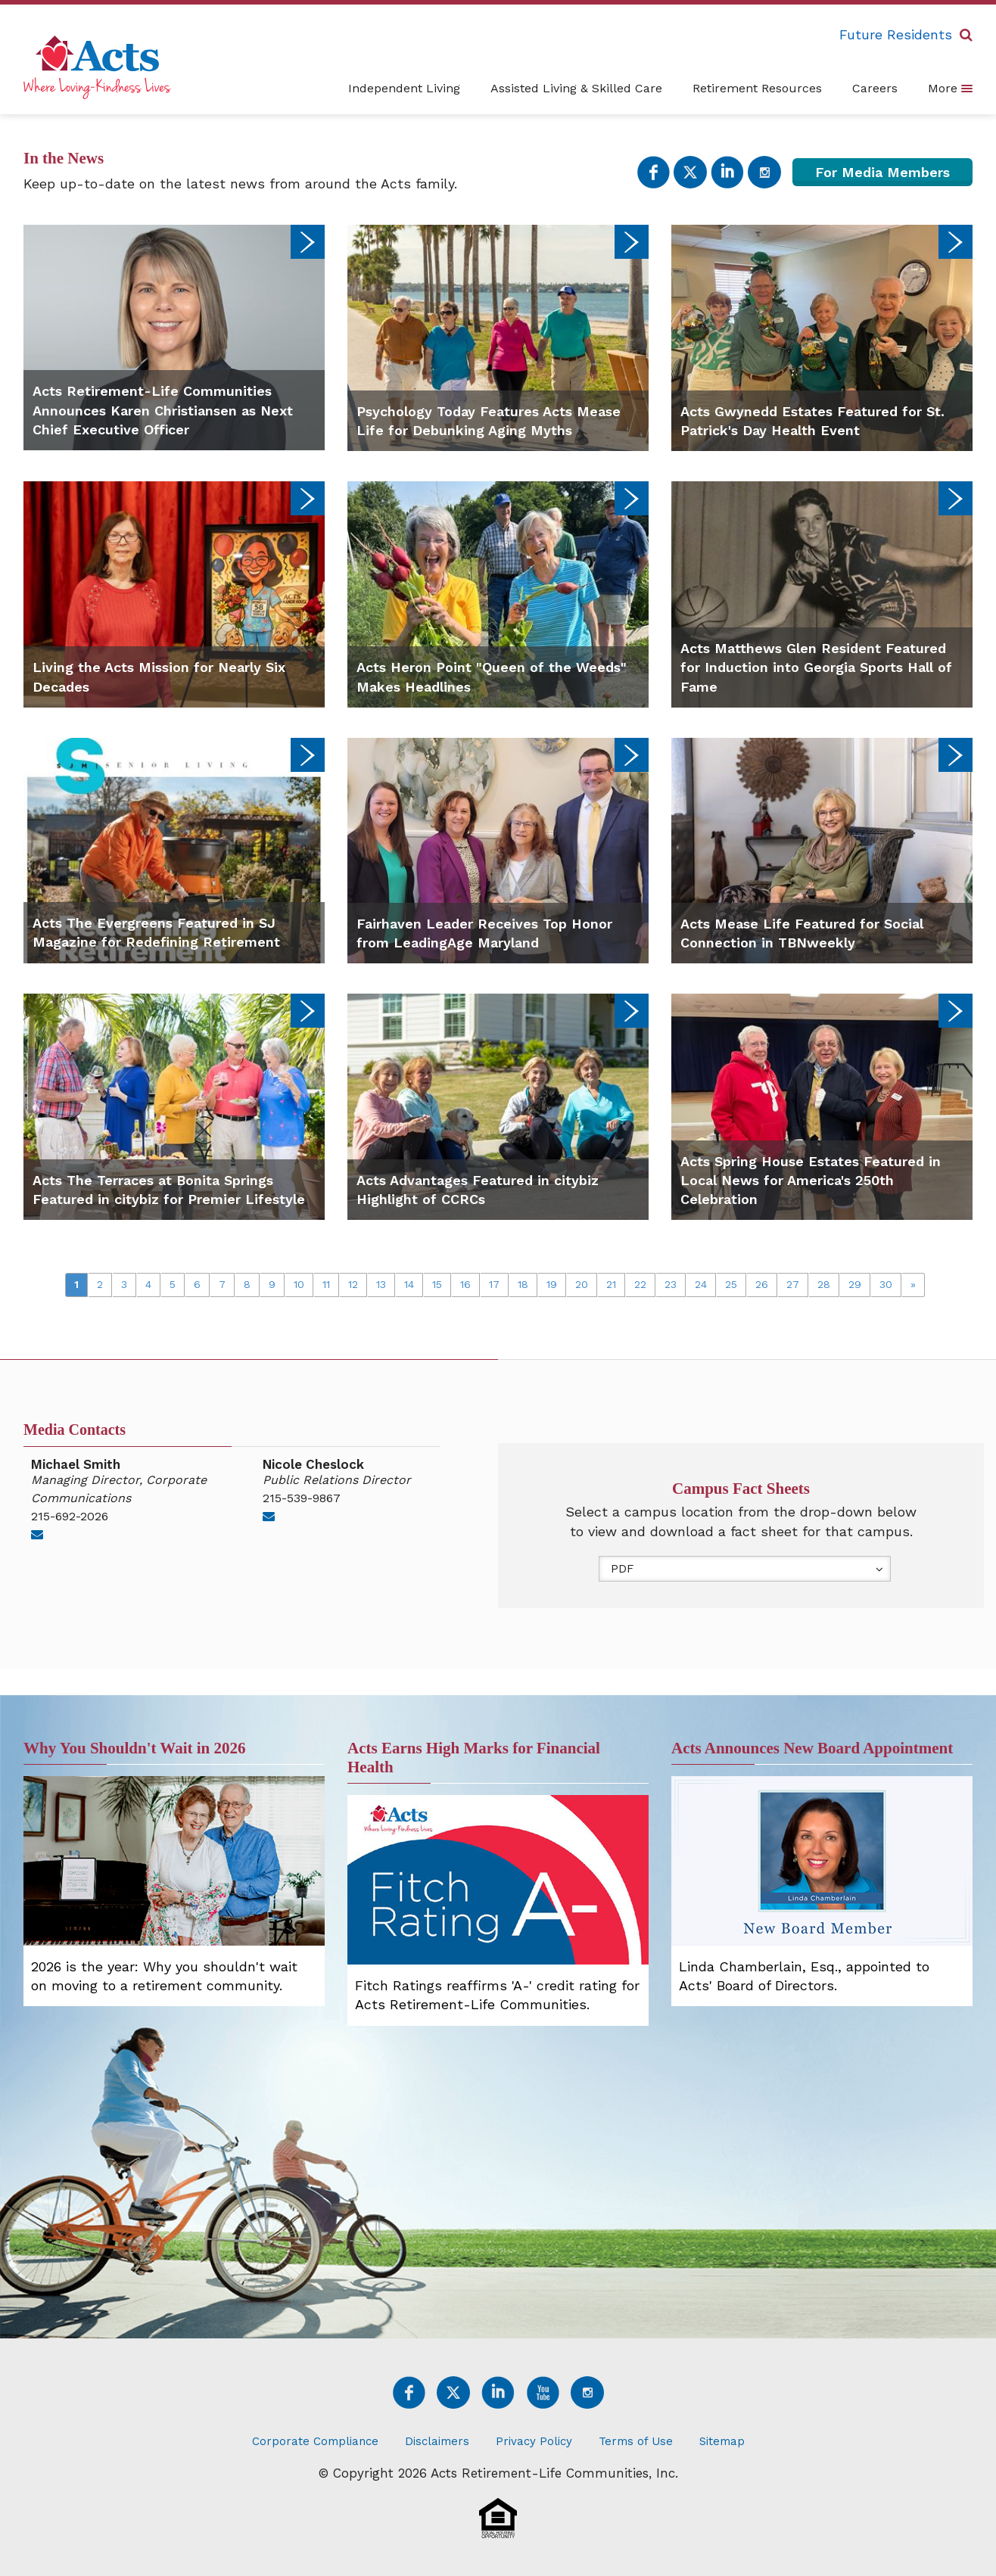  I want to click on Careers, so click(875, 88).